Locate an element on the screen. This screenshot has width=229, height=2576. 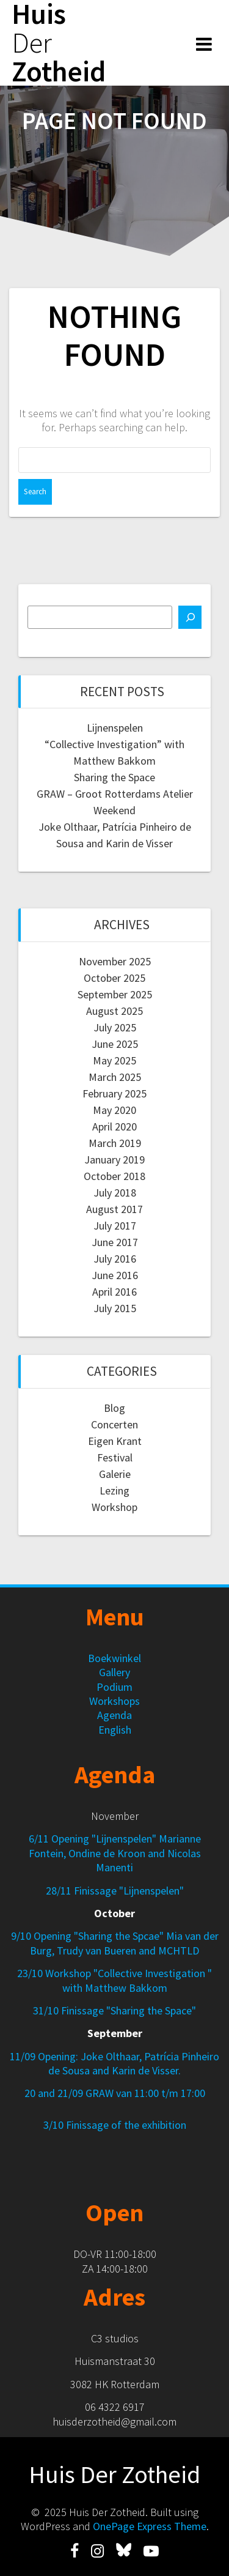
Gallery is located at coordinates (114, 1672).